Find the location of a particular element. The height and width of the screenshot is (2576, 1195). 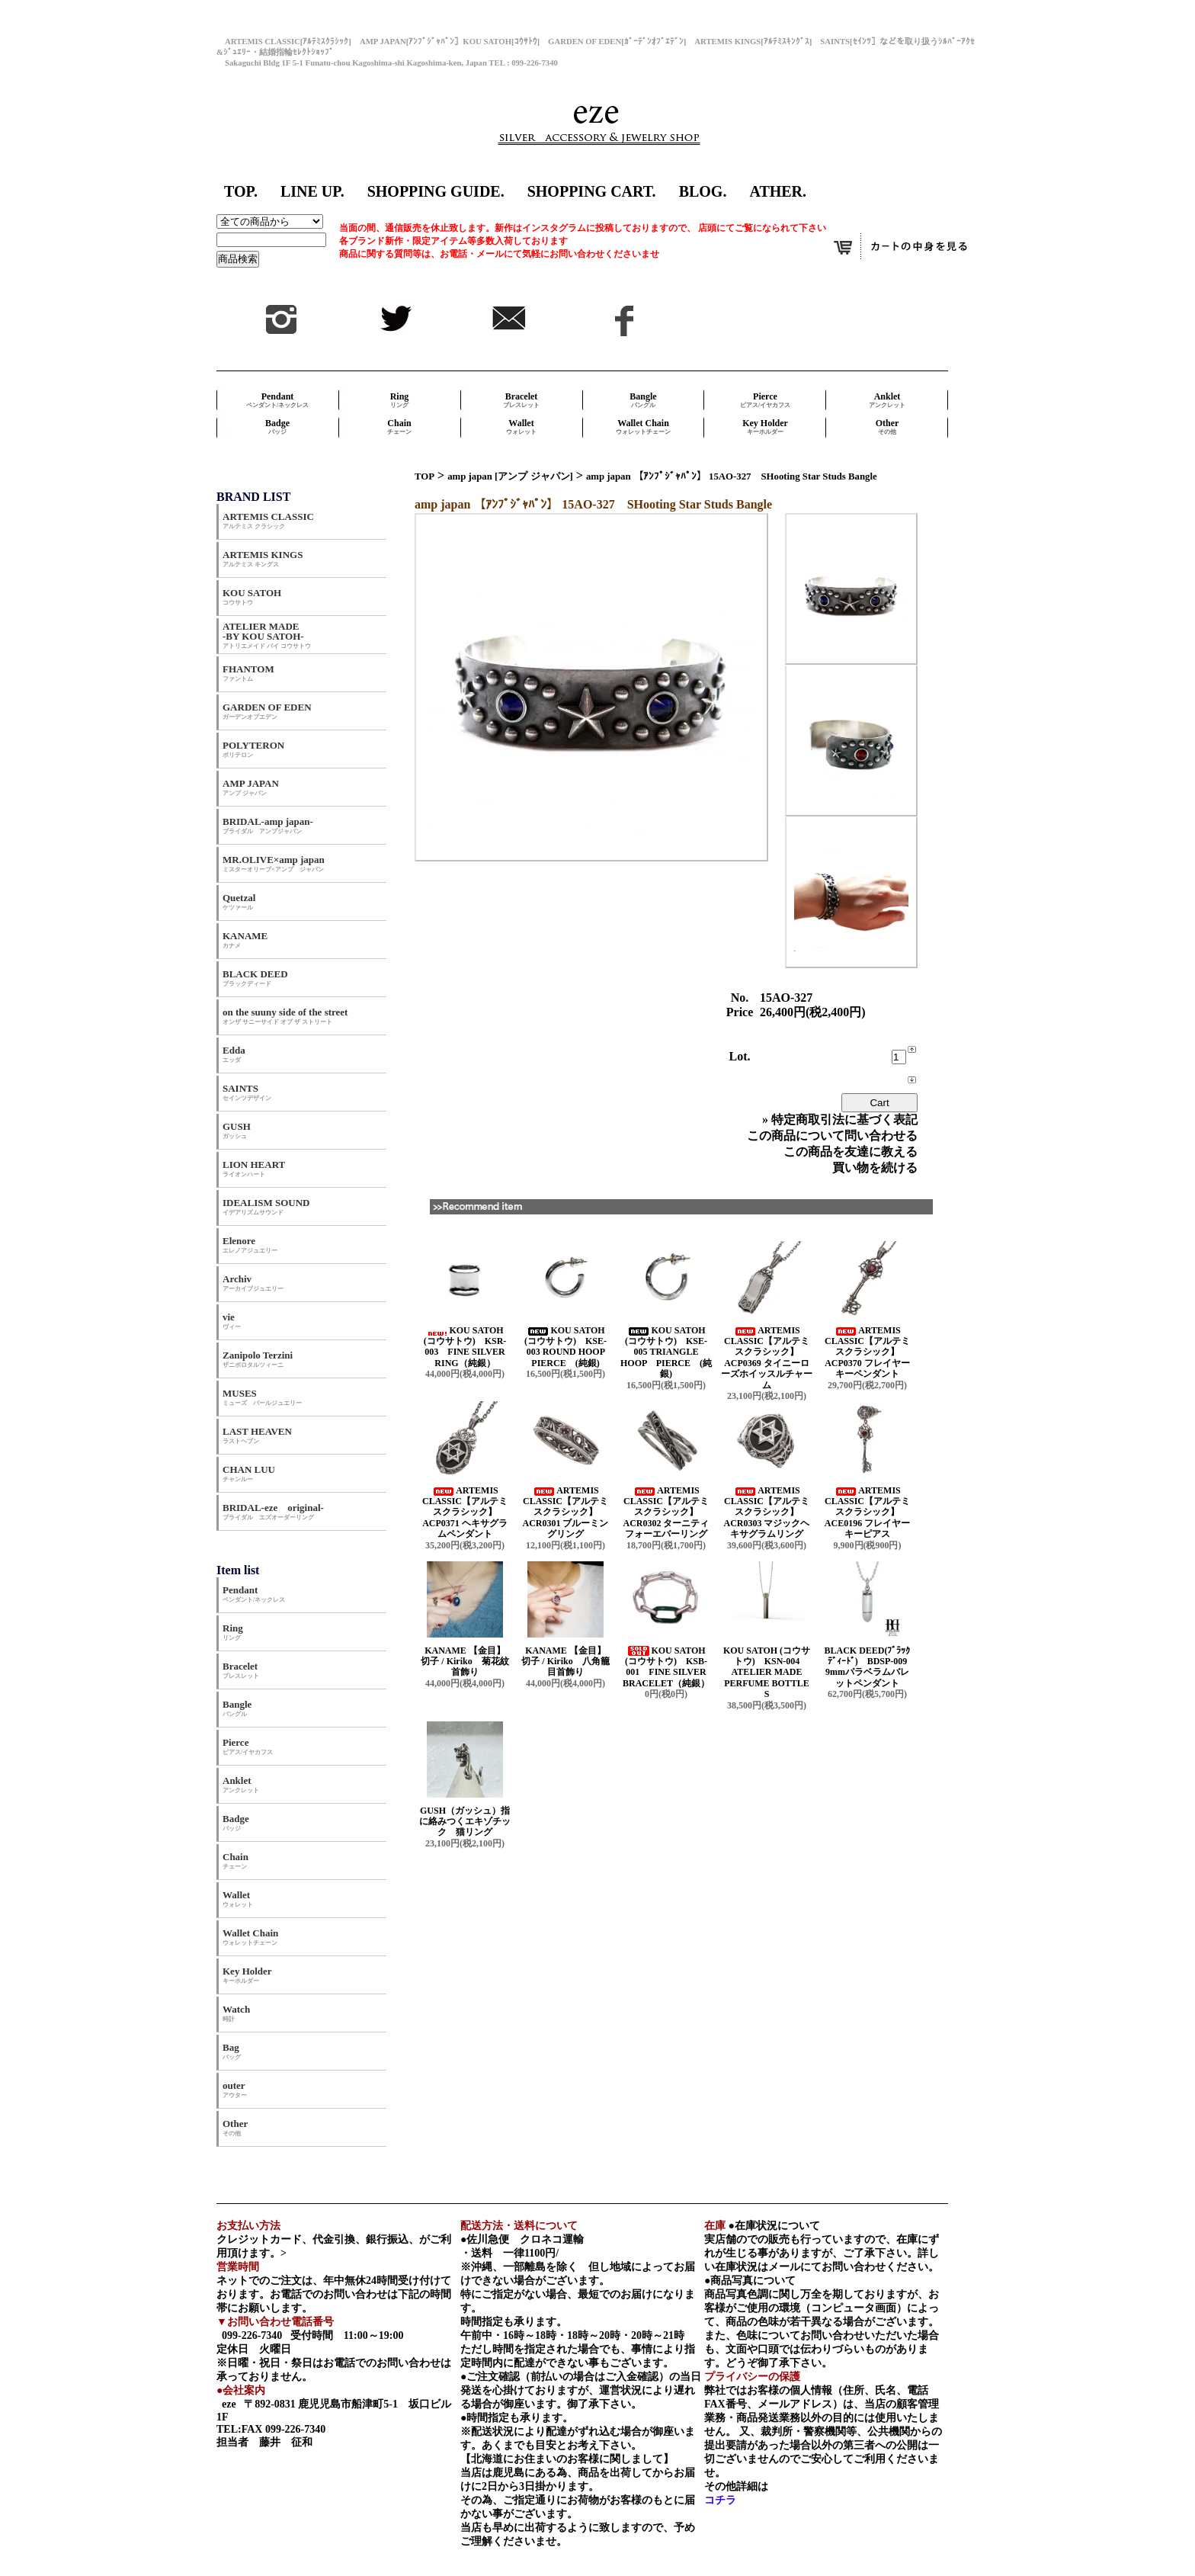

この商品を友達に教える is located at coordinates (850, 1151).